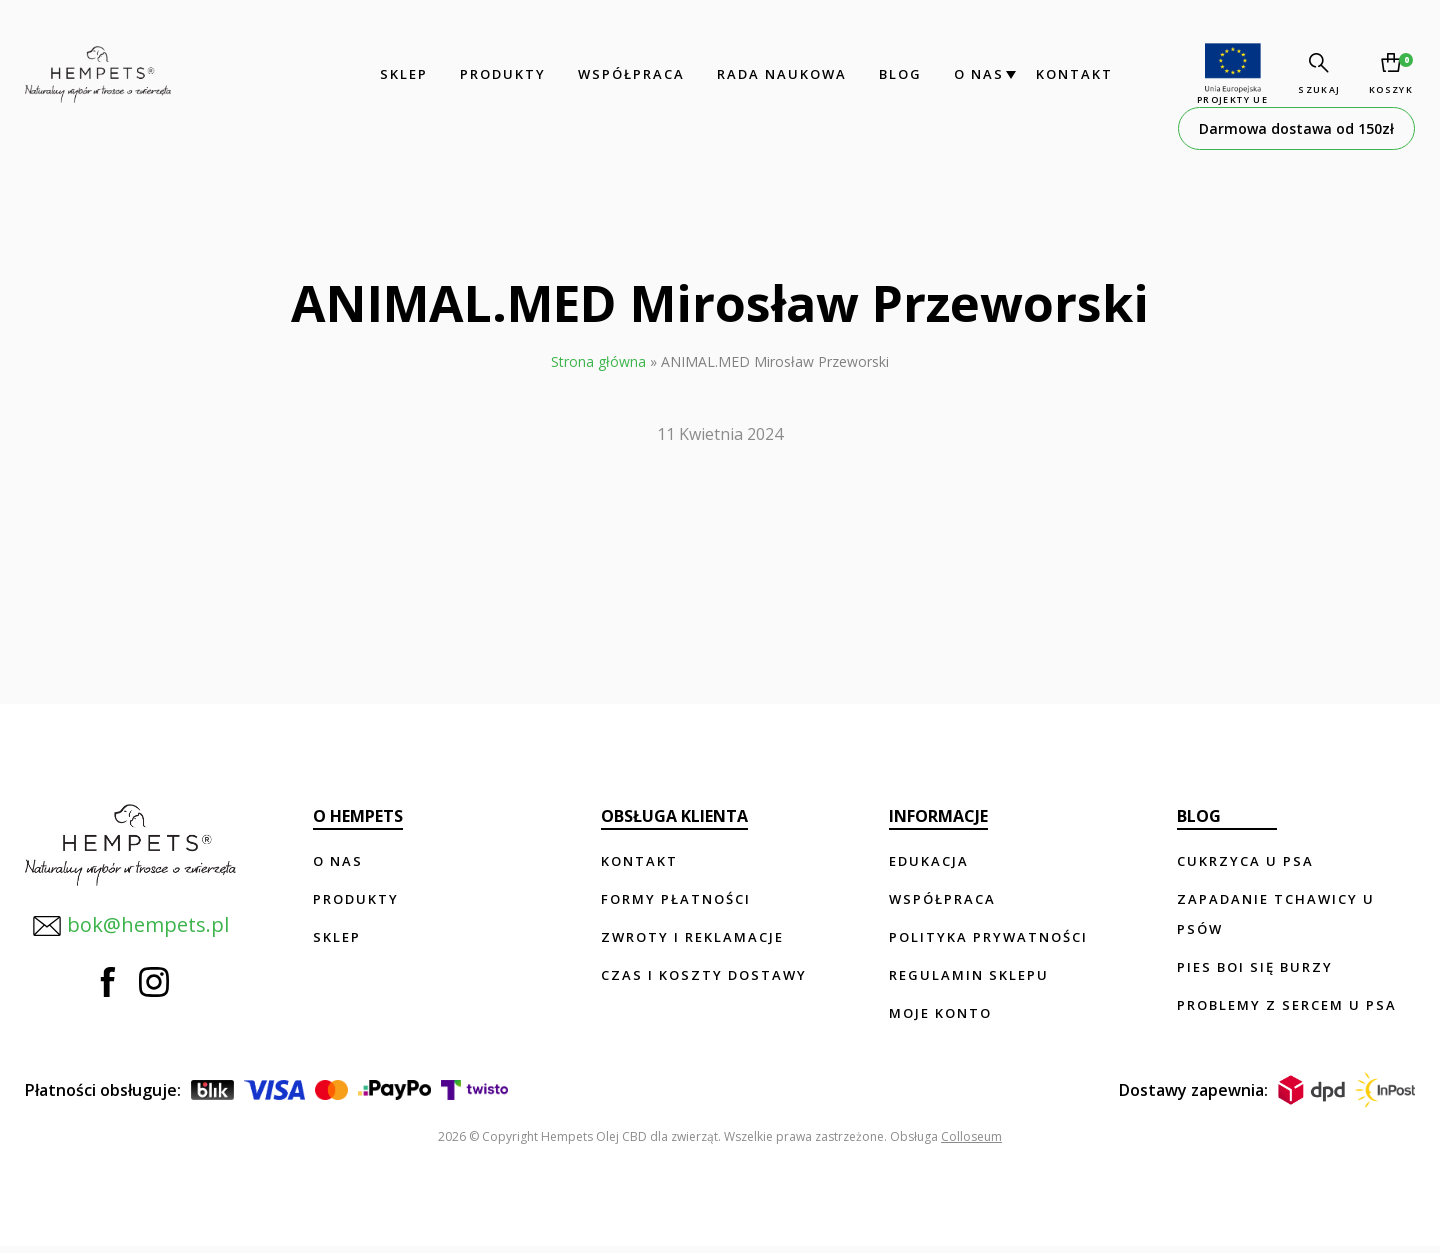 This screenshot has width=1440, height=1253. What do you see at coordinates (969, 975) in the screenshot?
I see `Regulamin sklepu` at bounding box center [969, 975].